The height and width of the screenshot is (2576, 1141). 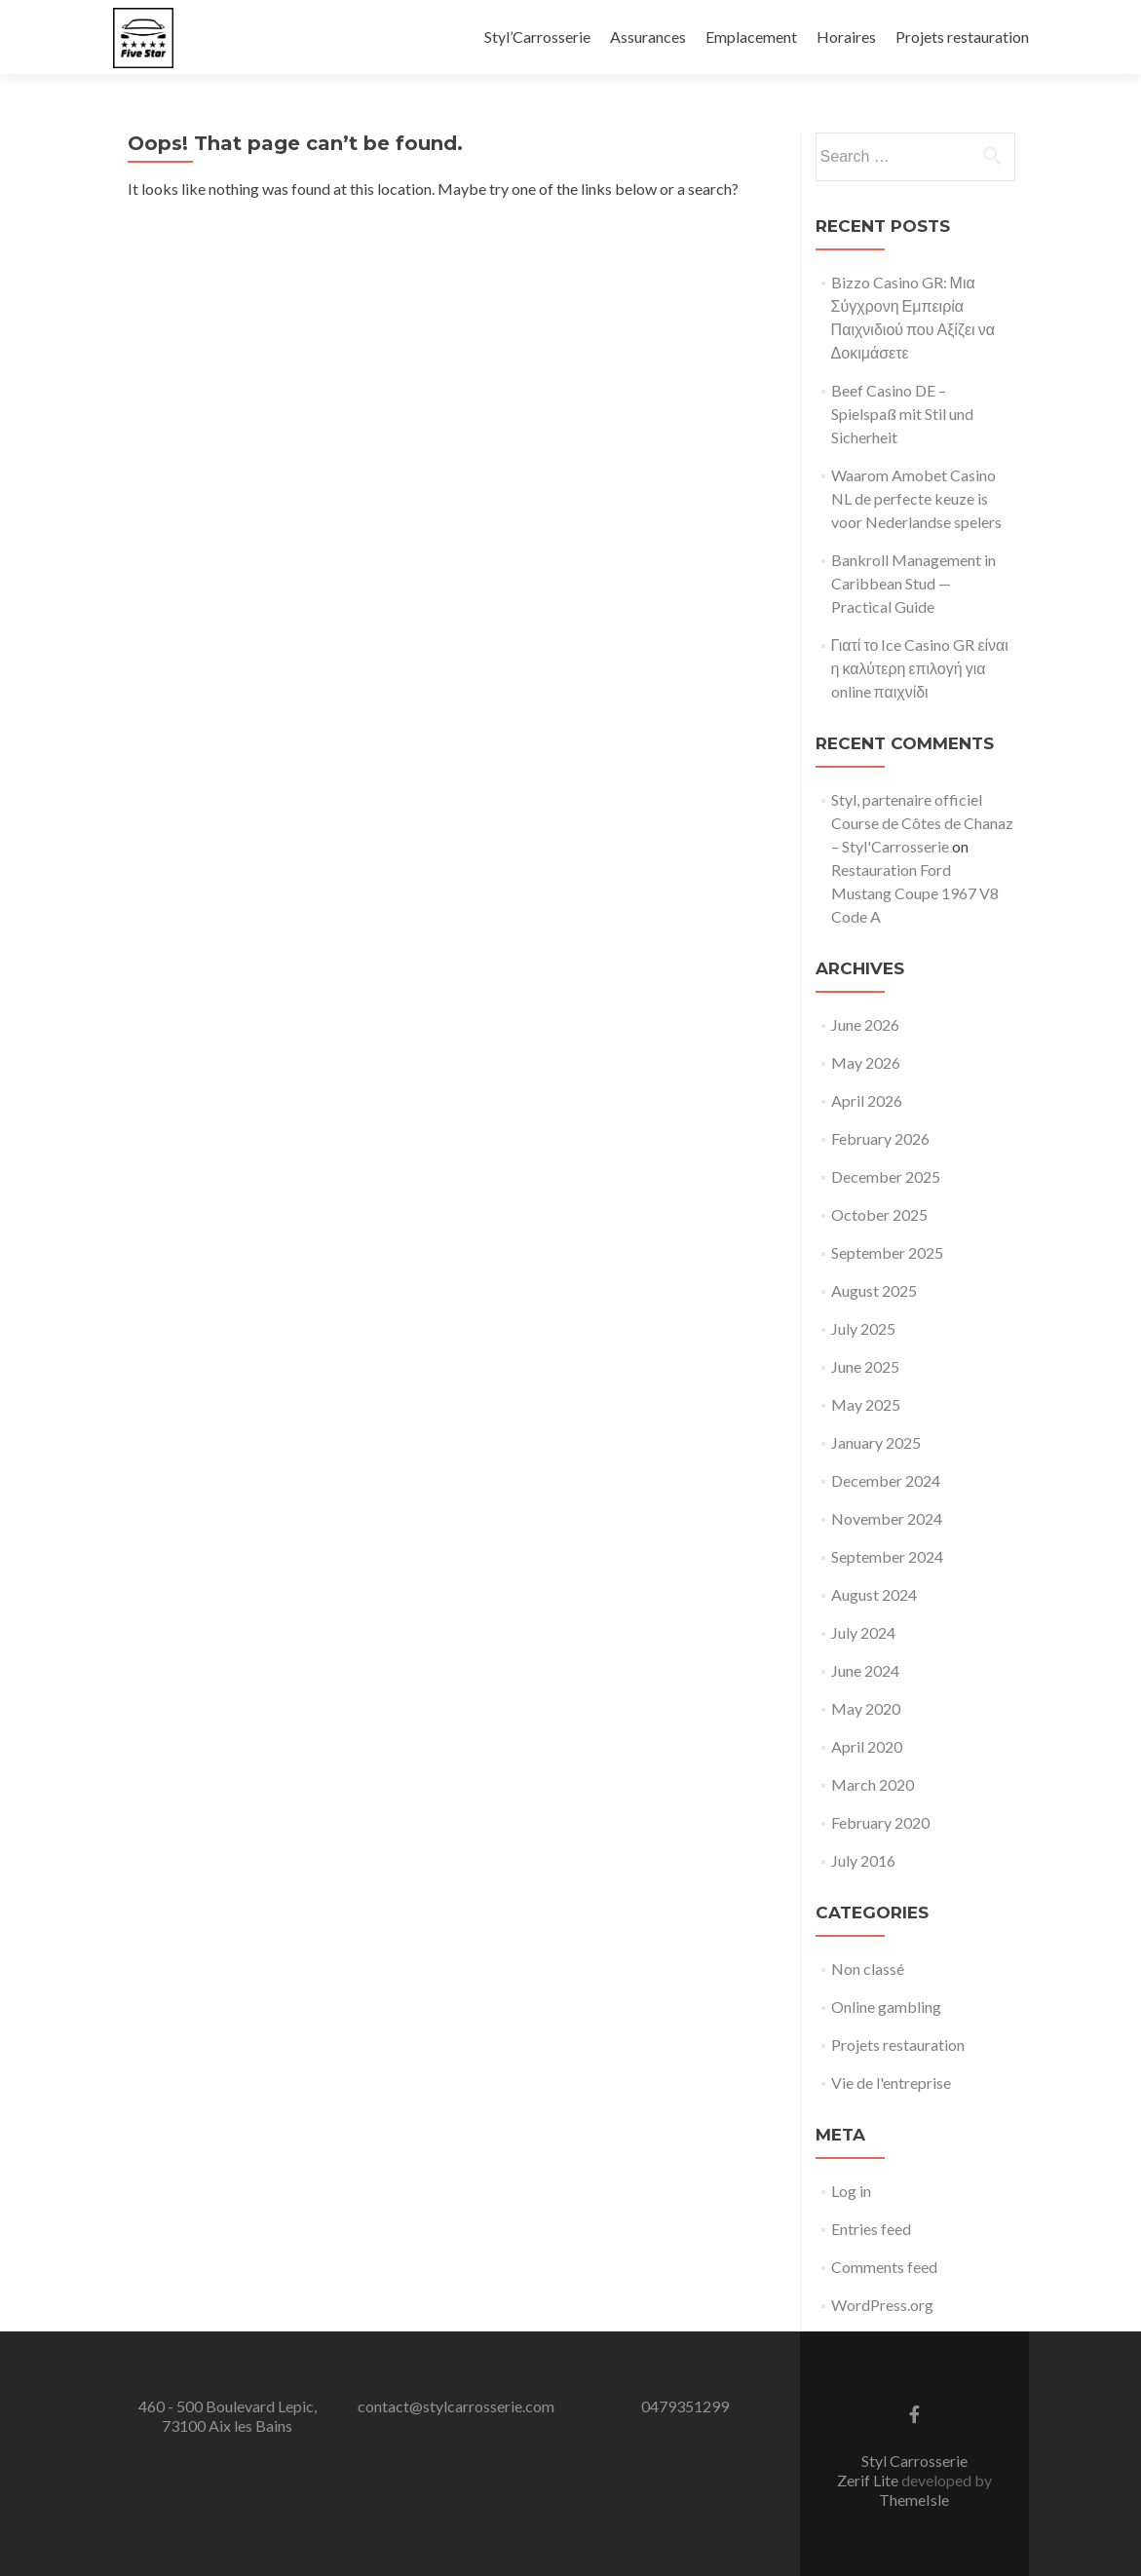 What do you see at coordinates (885, 1176) in the screenshot?
I see `December 2025` at bounding box center [885, 1176].